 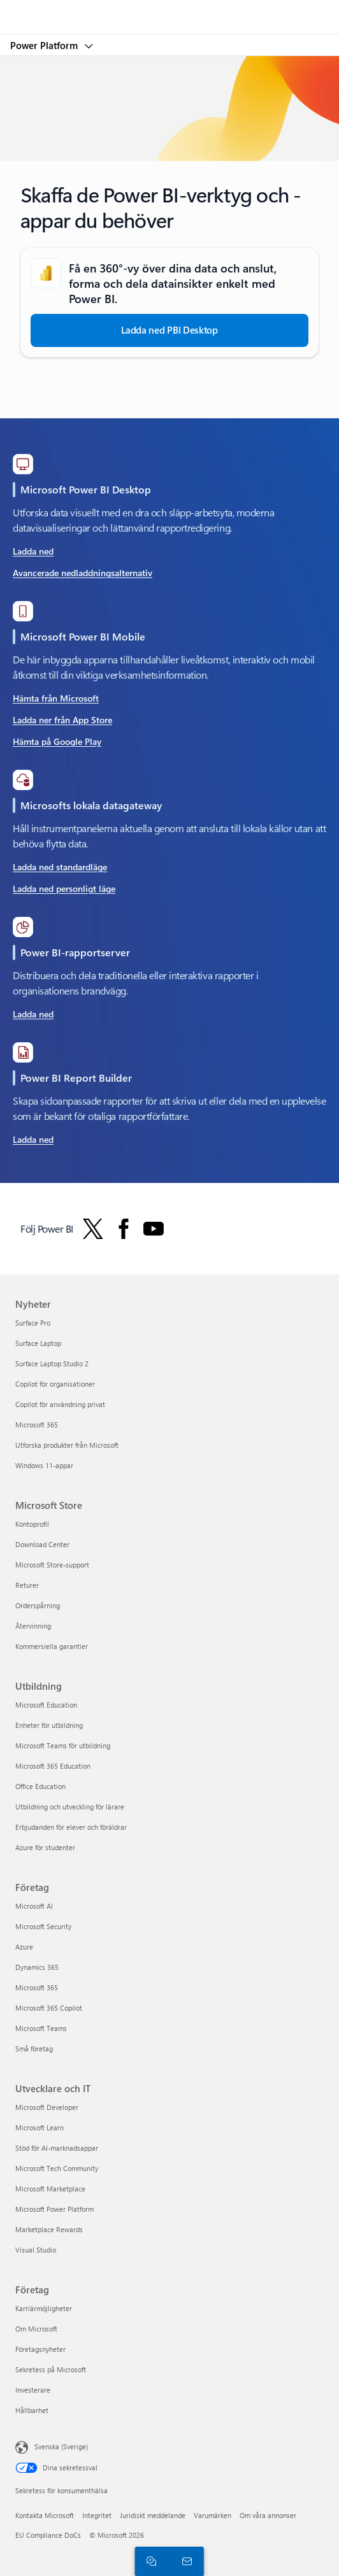 I want to click on Microsoft Store-support [Microsoft Store-support Microsoft Store], so click(x=52, y=1564).